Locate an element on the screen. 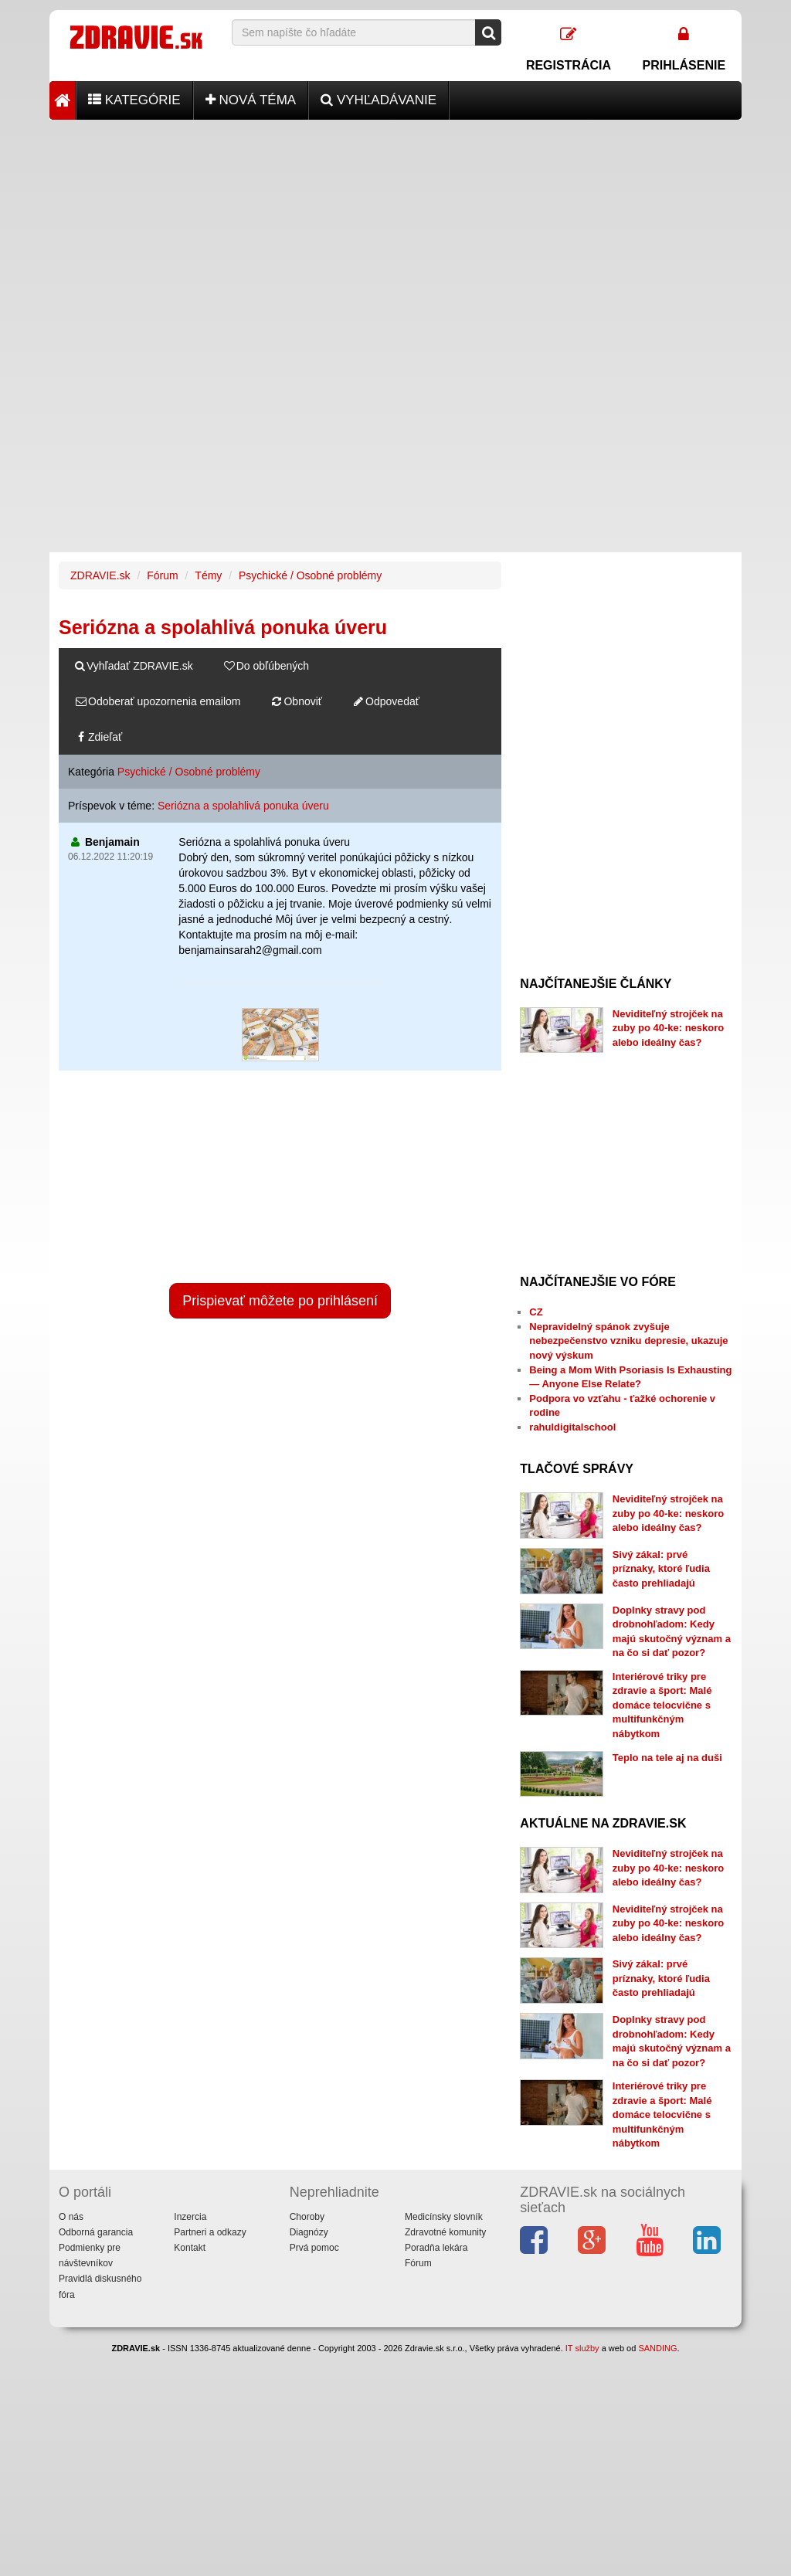 Image resolution: width=791 pixels, height=2576 pixels. IT služby is located at coordinates (582, 2348).